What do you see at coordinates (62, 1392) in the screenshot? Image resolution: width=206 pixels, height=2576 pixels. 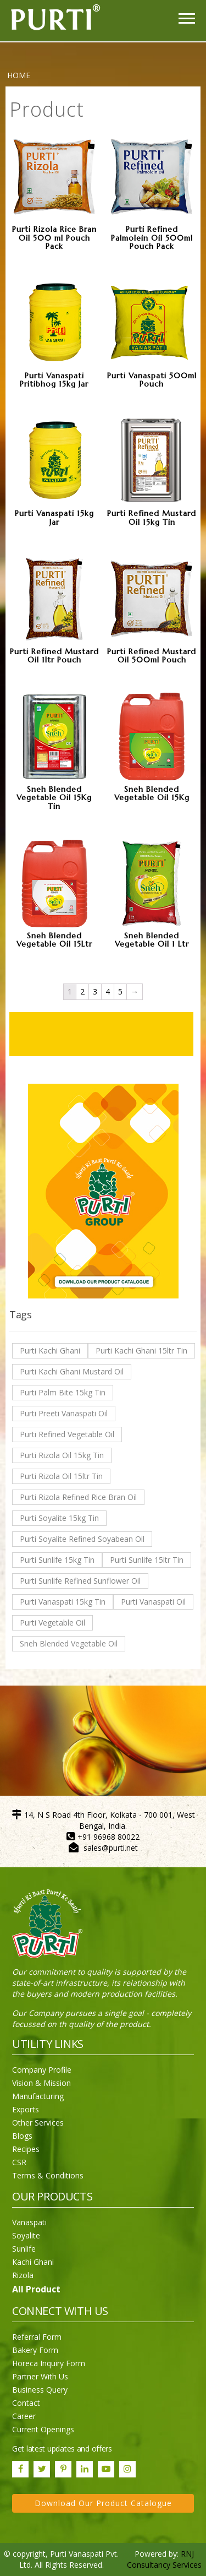 I see `Purti Palm Bite 15kg Tin` at bounding box center [62, 1392].